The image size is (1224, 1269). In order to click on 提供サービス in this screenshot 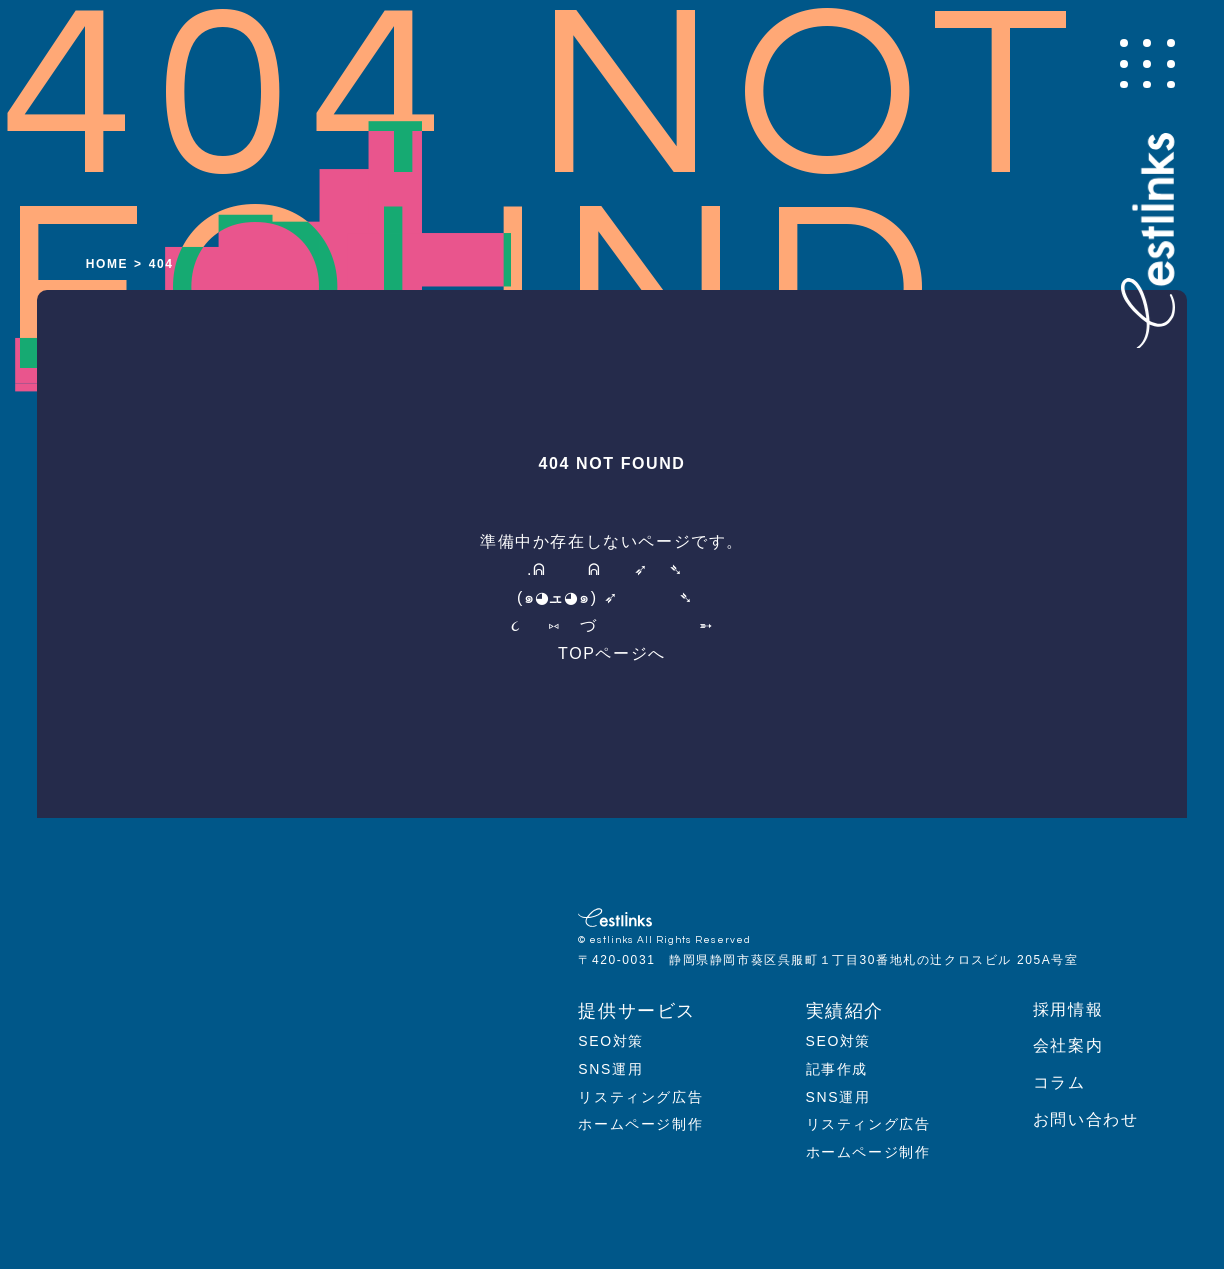, I will do `click(637, 1011)`.